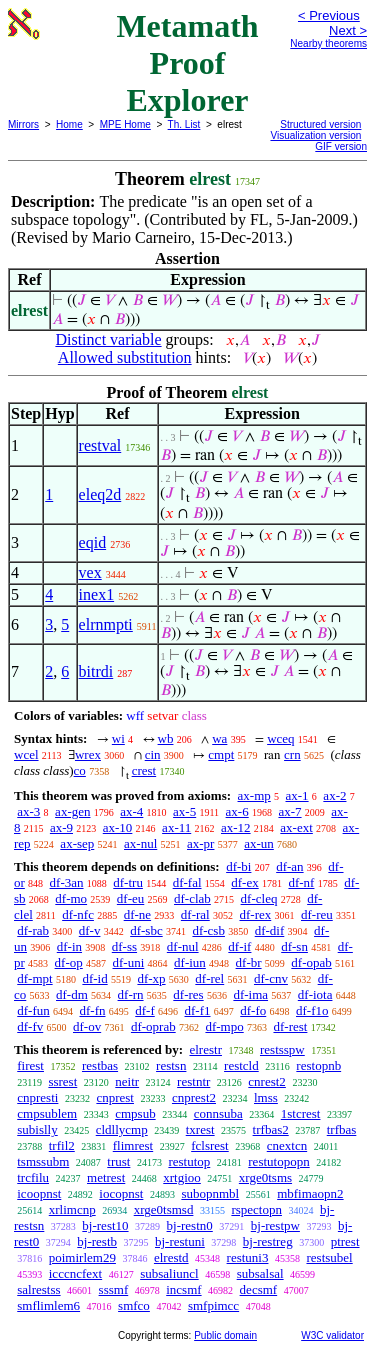  I want to click on restsspw, so click(282, 1049).